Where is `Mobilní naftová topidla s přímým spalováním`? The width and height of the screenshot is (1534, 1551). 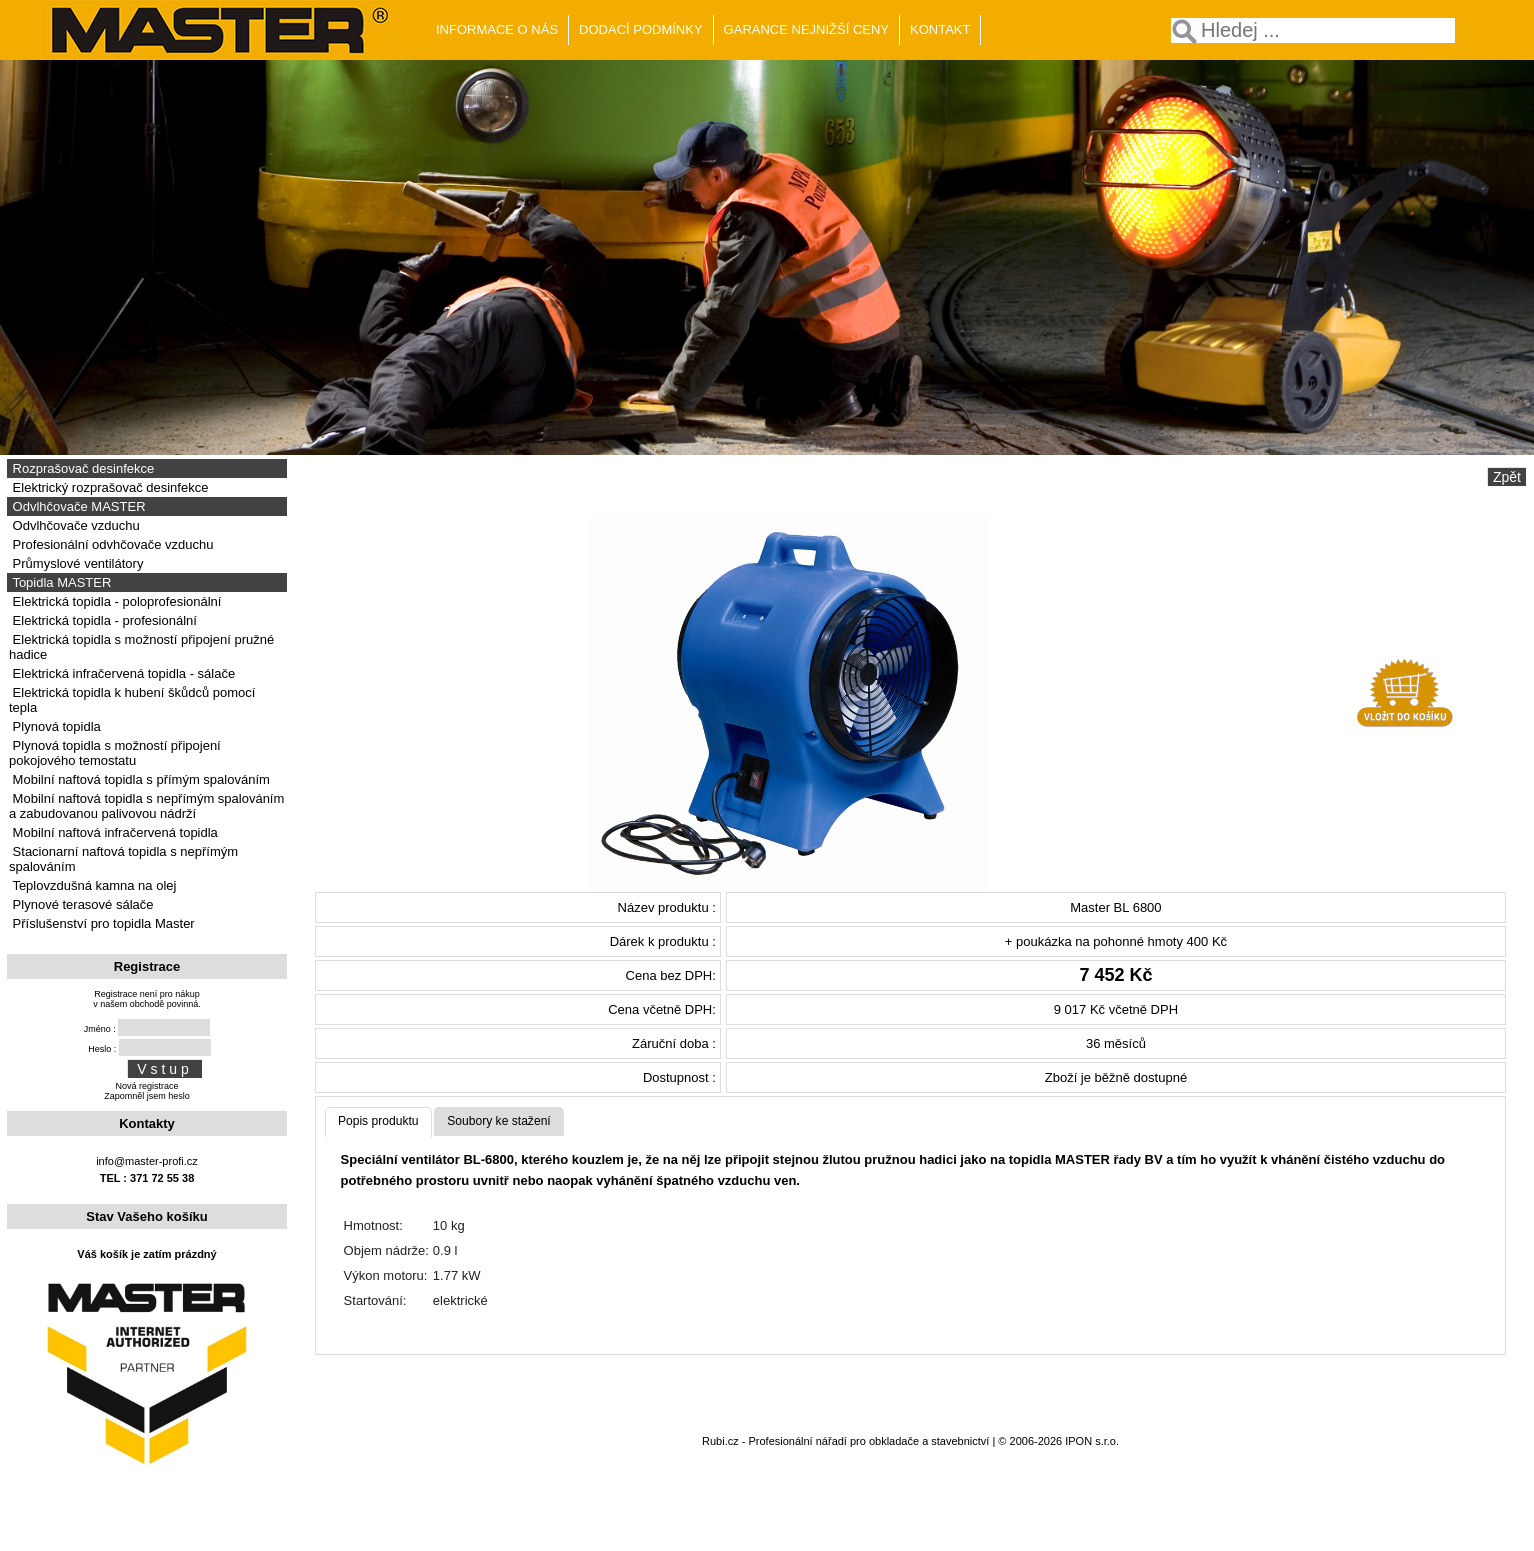 Mobilní naftová topidla s přímým spalováním is located at coordinates (139, 779).